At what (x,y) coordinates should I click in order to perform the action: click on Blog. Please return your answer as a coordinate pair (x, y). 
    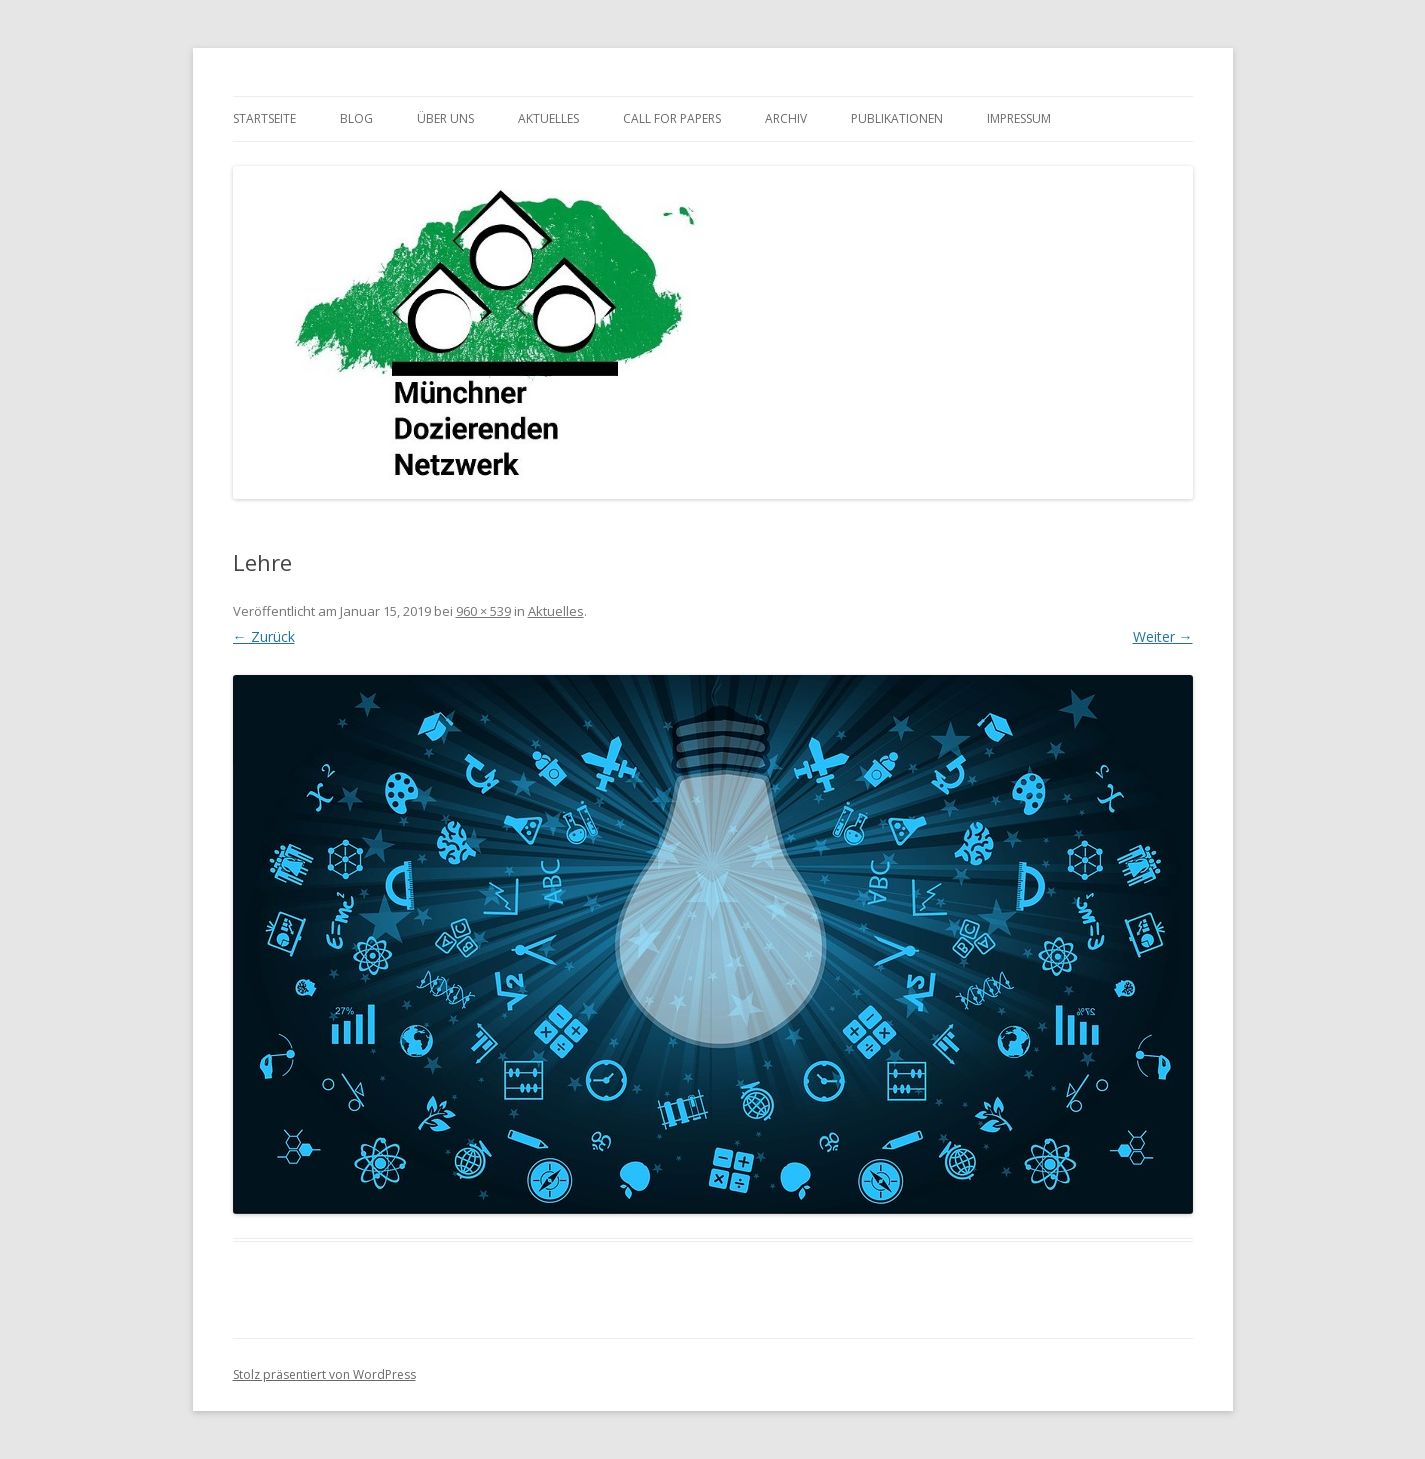
    Looking at the image, I should click on (356, 118).